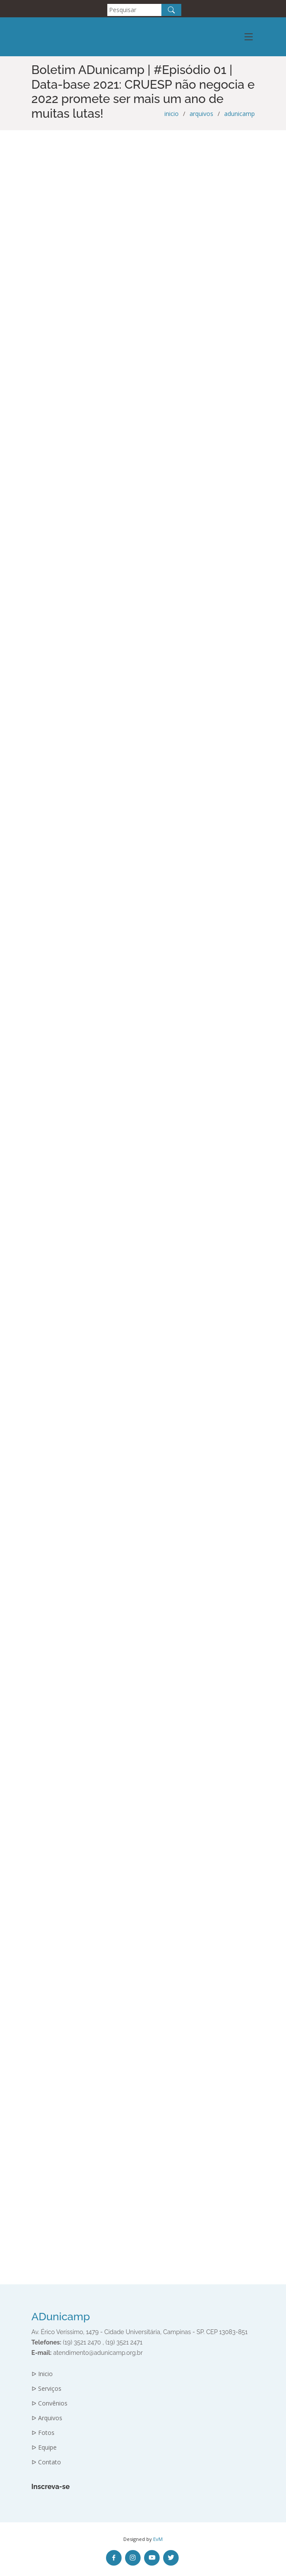 The image size is (286, 2576). Describe the element at coordinates (49, 2403) in the screenshot. I see `ᐅ Convênios` at that location.